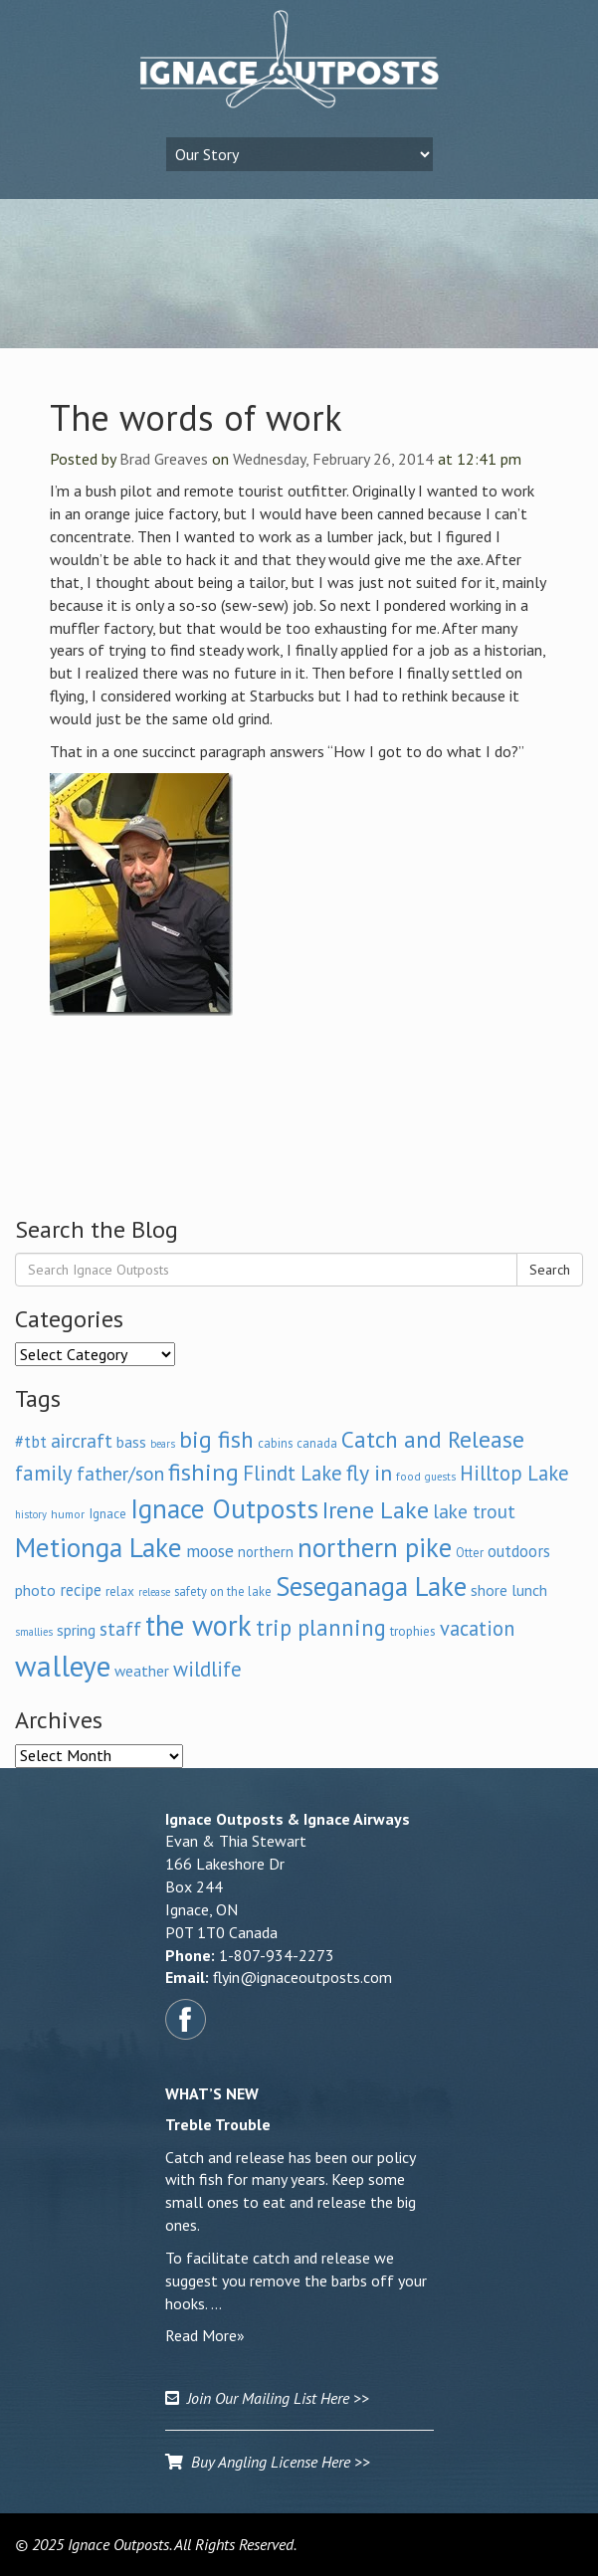 The image size is (598, 2576). I want to click on the work [the work (86 items)], so click(198, 1625).